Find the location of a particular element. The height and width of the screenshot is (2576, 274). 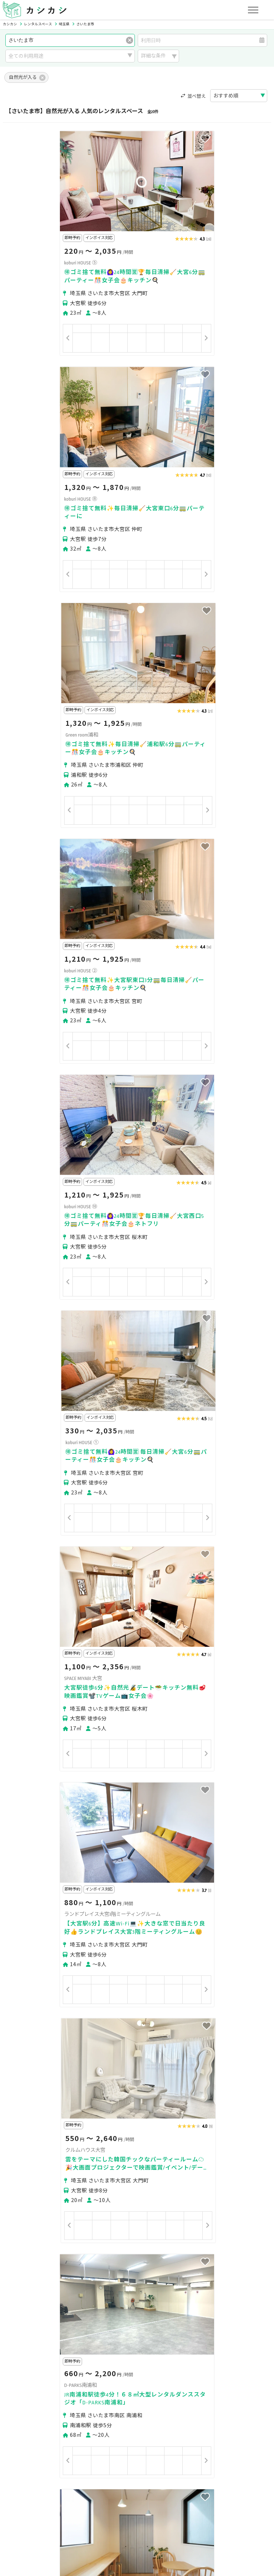

三郷市 is located at coordinates (256, 2391).